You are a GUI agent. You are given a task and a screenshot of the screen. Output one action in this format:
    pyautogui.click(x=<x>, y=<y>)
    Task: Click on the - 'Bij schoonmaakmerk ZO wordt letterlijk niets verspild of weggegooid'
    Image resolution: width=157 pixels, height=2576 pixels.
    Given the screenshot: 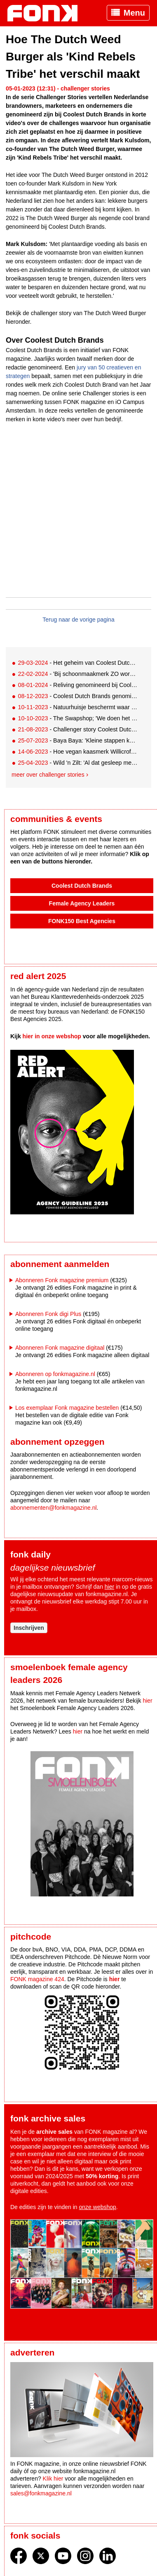 What is the action you would take?
    pyautogui.click(x=78, y=674)
    